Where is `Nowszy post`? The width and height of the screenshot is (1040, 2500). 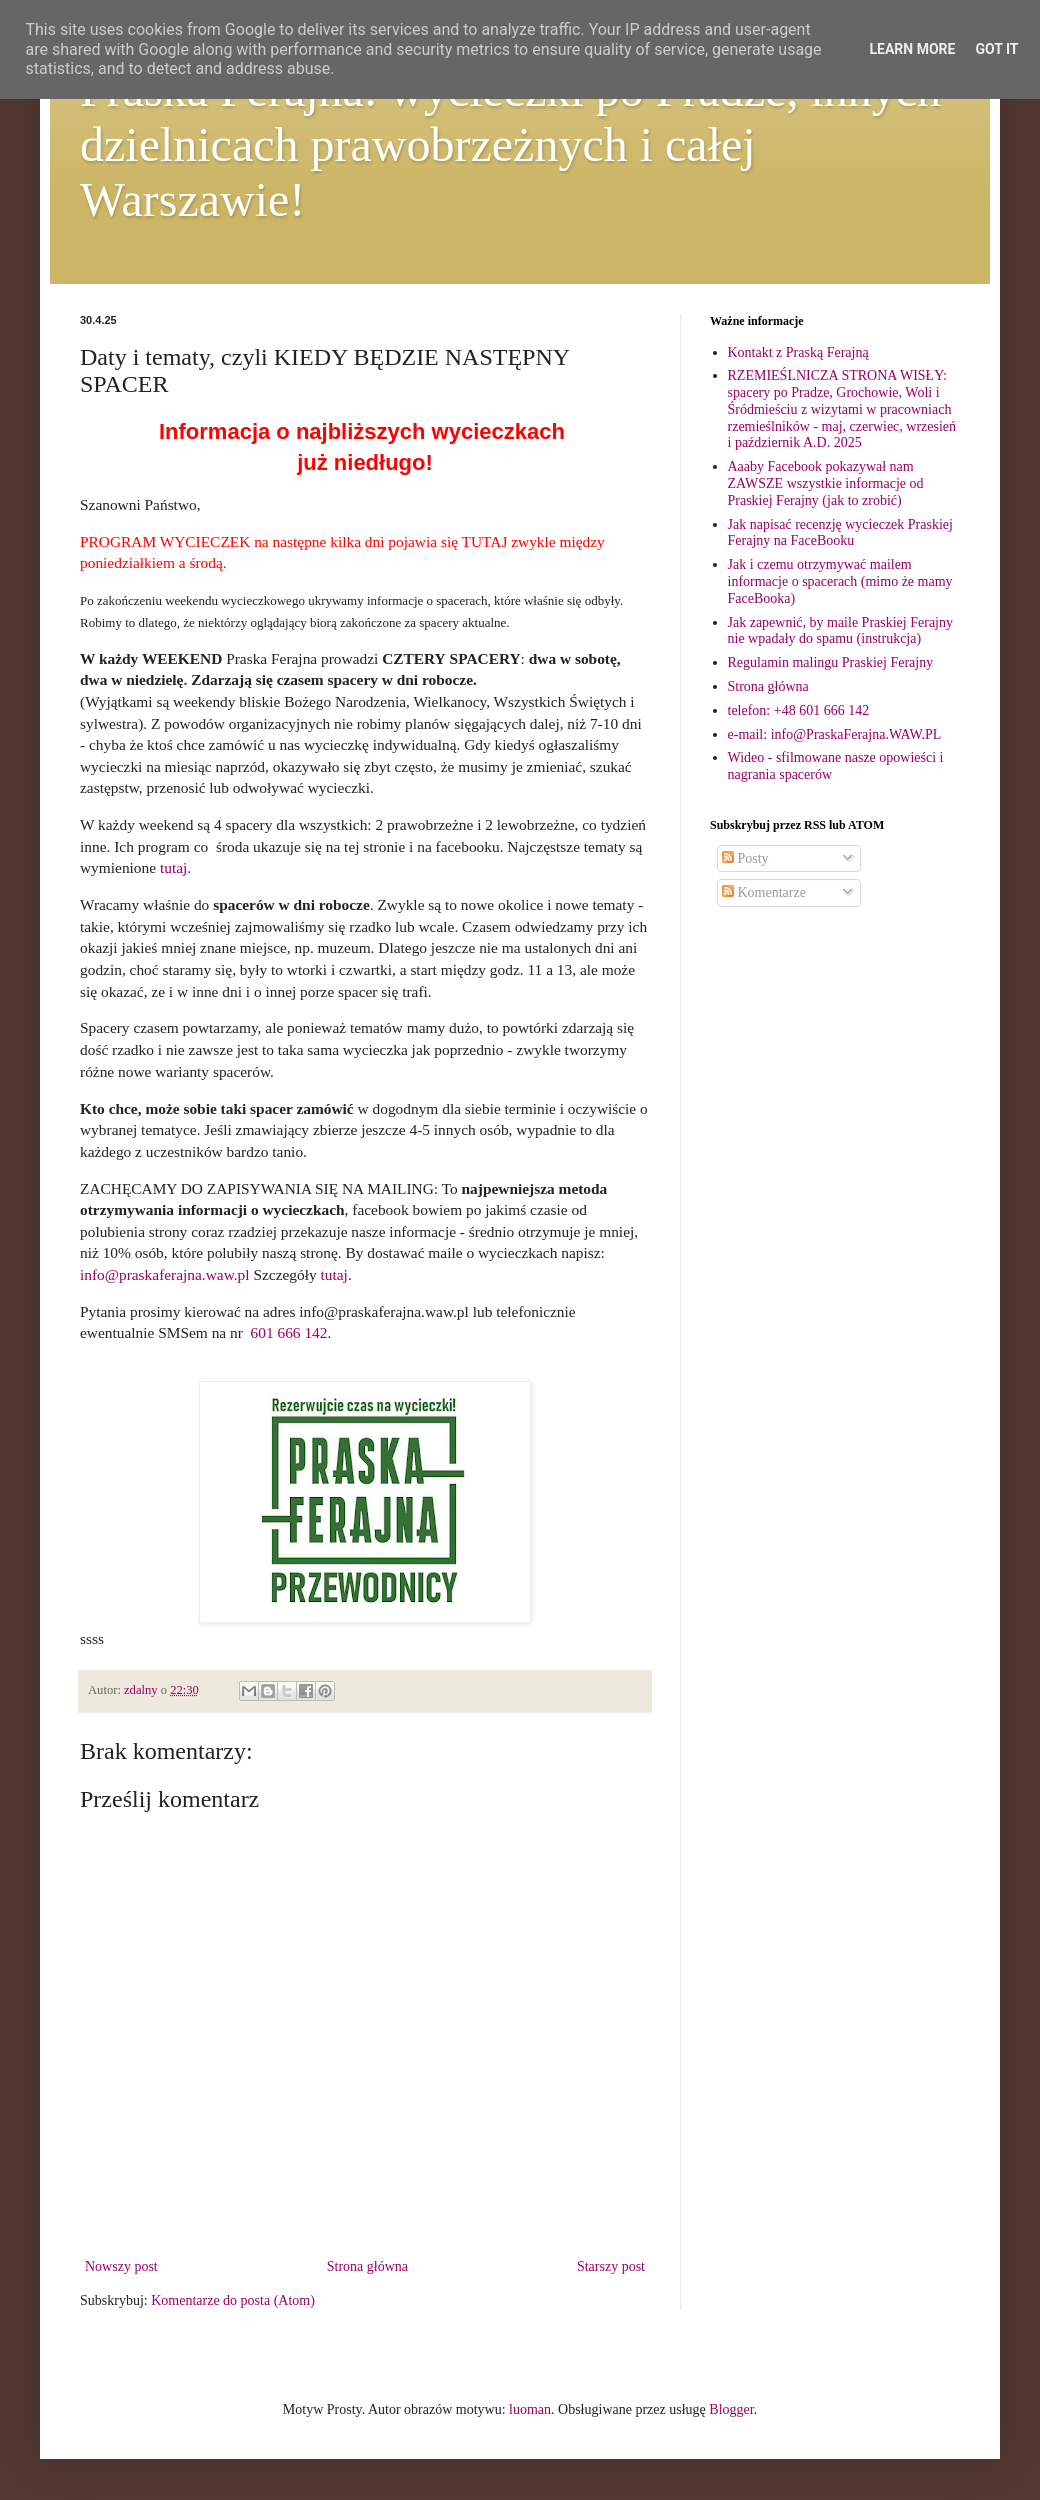 Nowszy post is located at coordinates (121, 2266).